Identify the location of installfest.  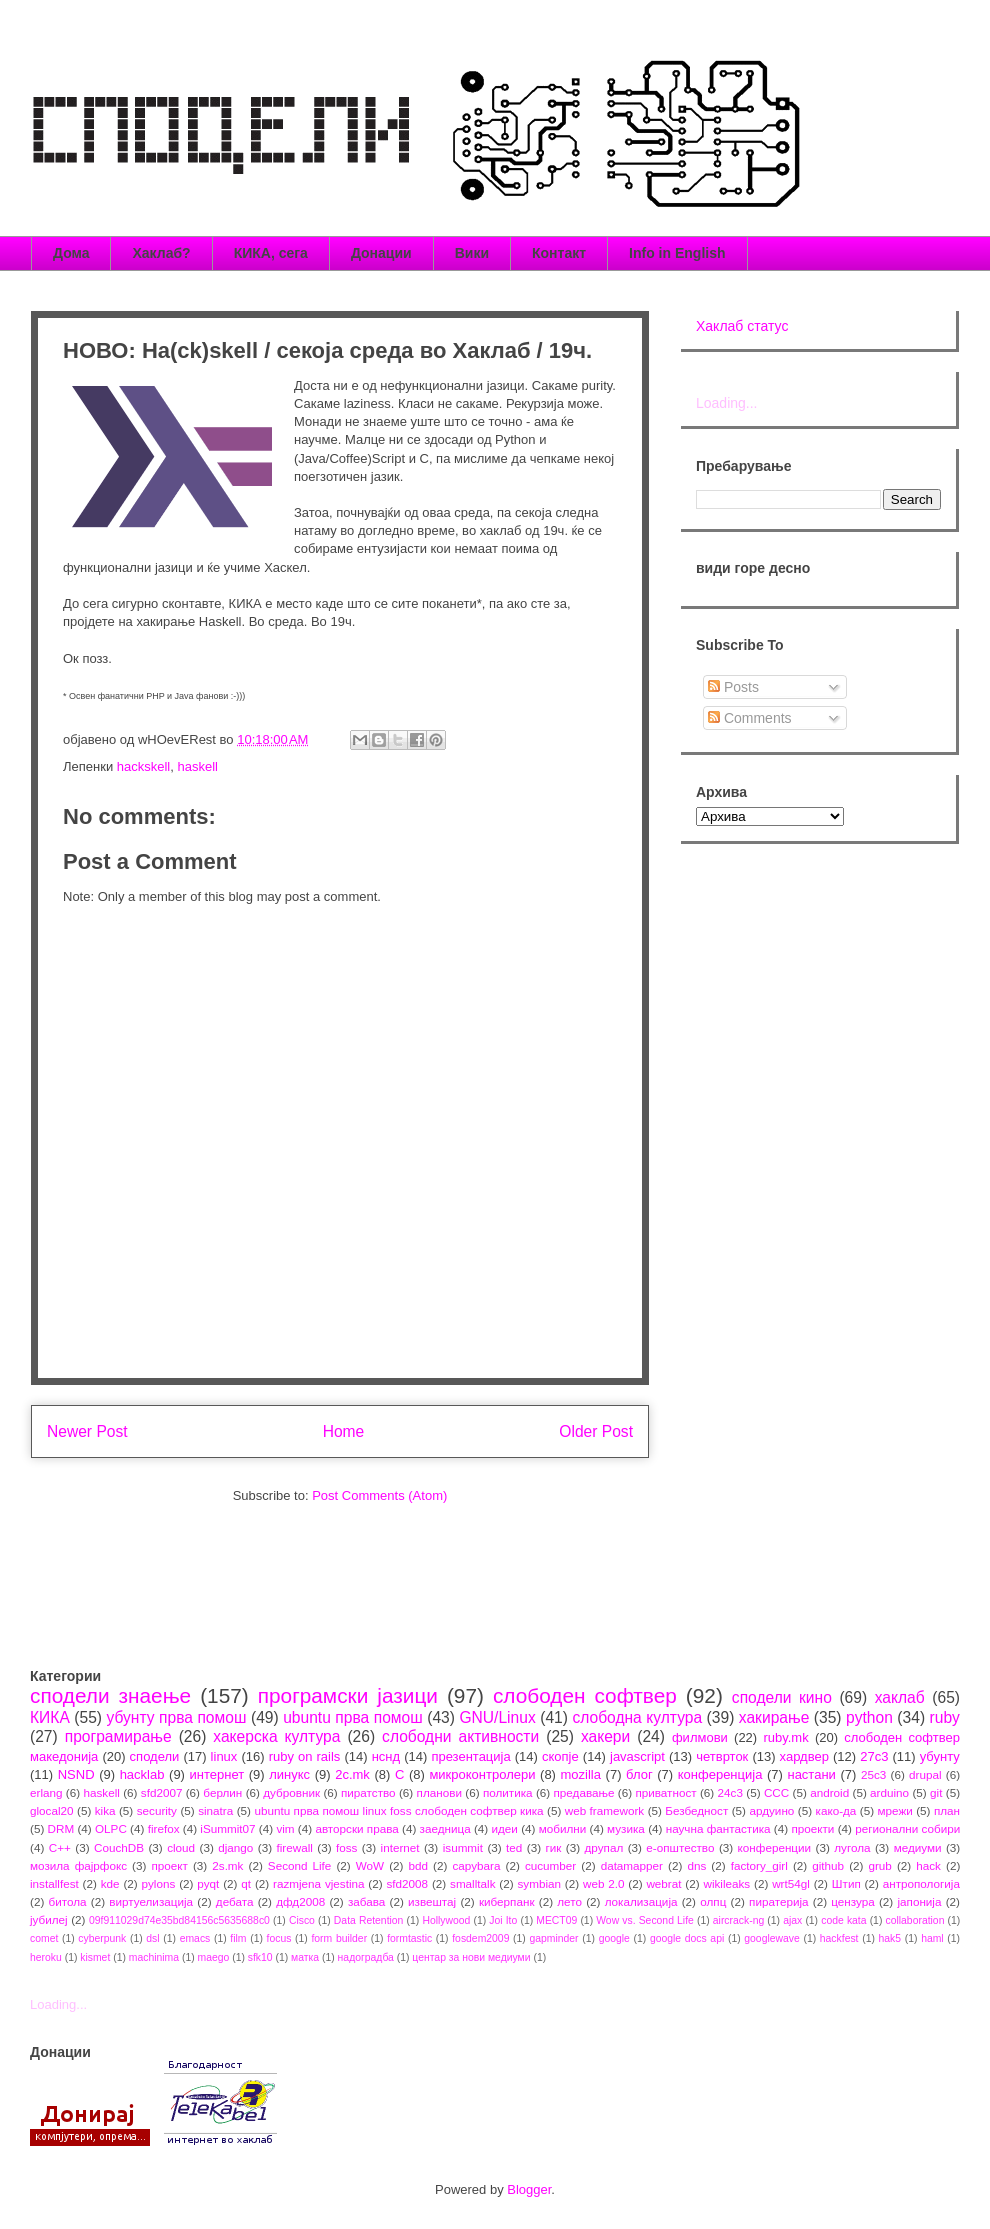
(54, 1883).